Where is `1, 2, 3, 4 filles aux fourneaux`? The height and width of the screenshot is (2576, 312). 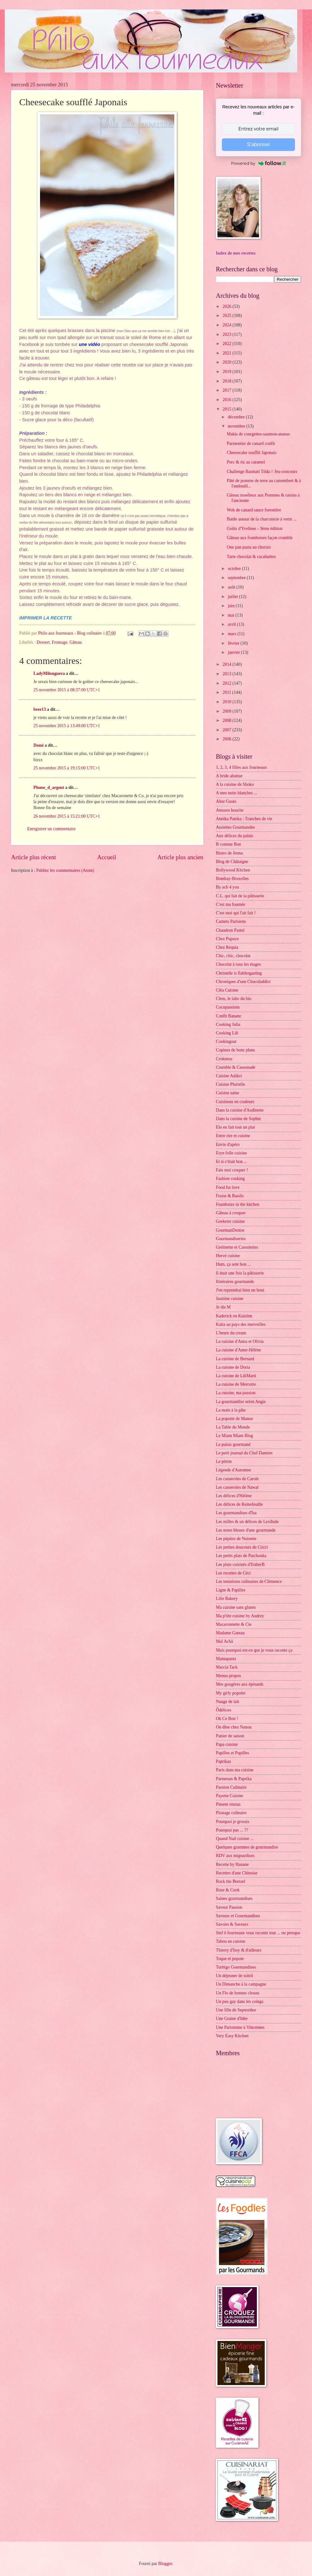 1, 2, 3, 4 filles aux fourneaux is located at coordinates (241, 767).